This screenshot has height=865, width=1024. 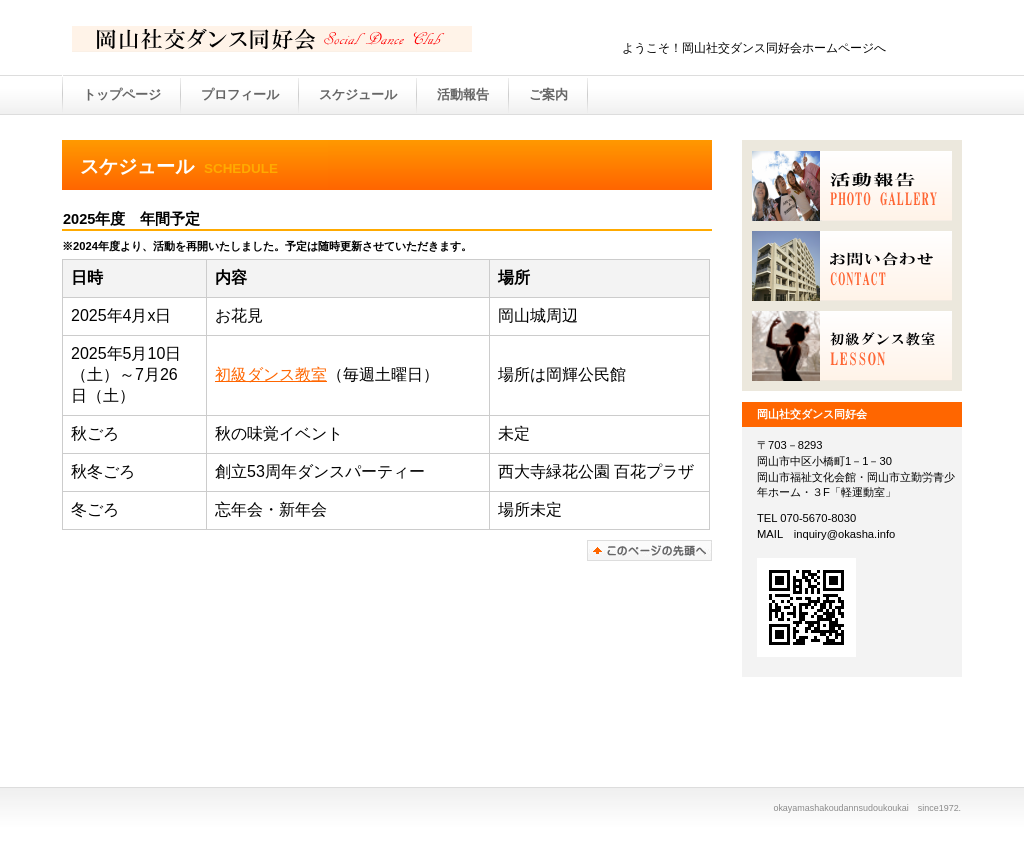 What do you see at coordinates (649, 550) in the screenshot?
I see `このページの先頭へ` at bounding box center [649, 550].